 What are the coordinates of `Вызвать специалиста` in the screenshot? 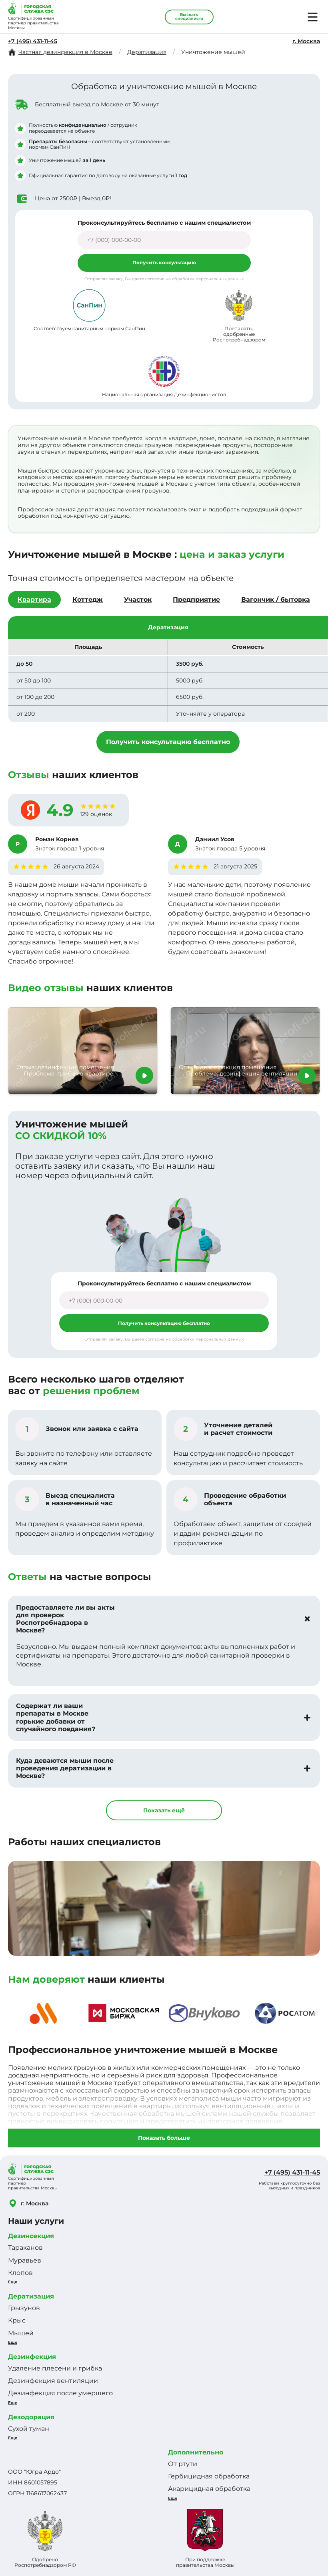 It's located at (189, 16).